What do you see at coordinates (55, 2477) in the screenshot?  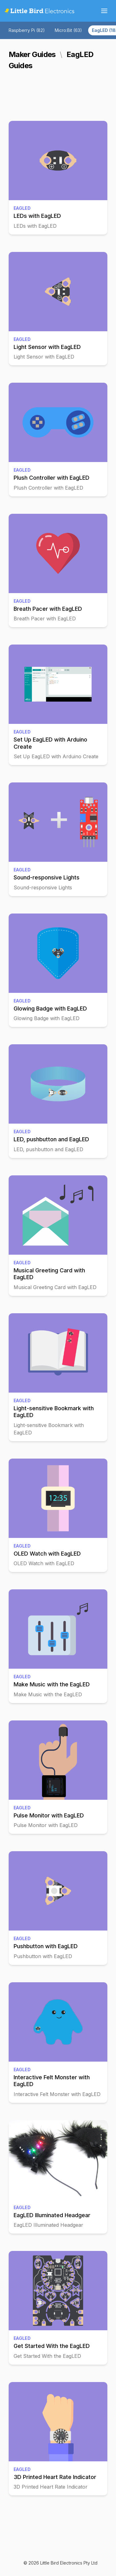 I see `3D Printed Heart Rate Indicator` at bounding box center [55, 2477].